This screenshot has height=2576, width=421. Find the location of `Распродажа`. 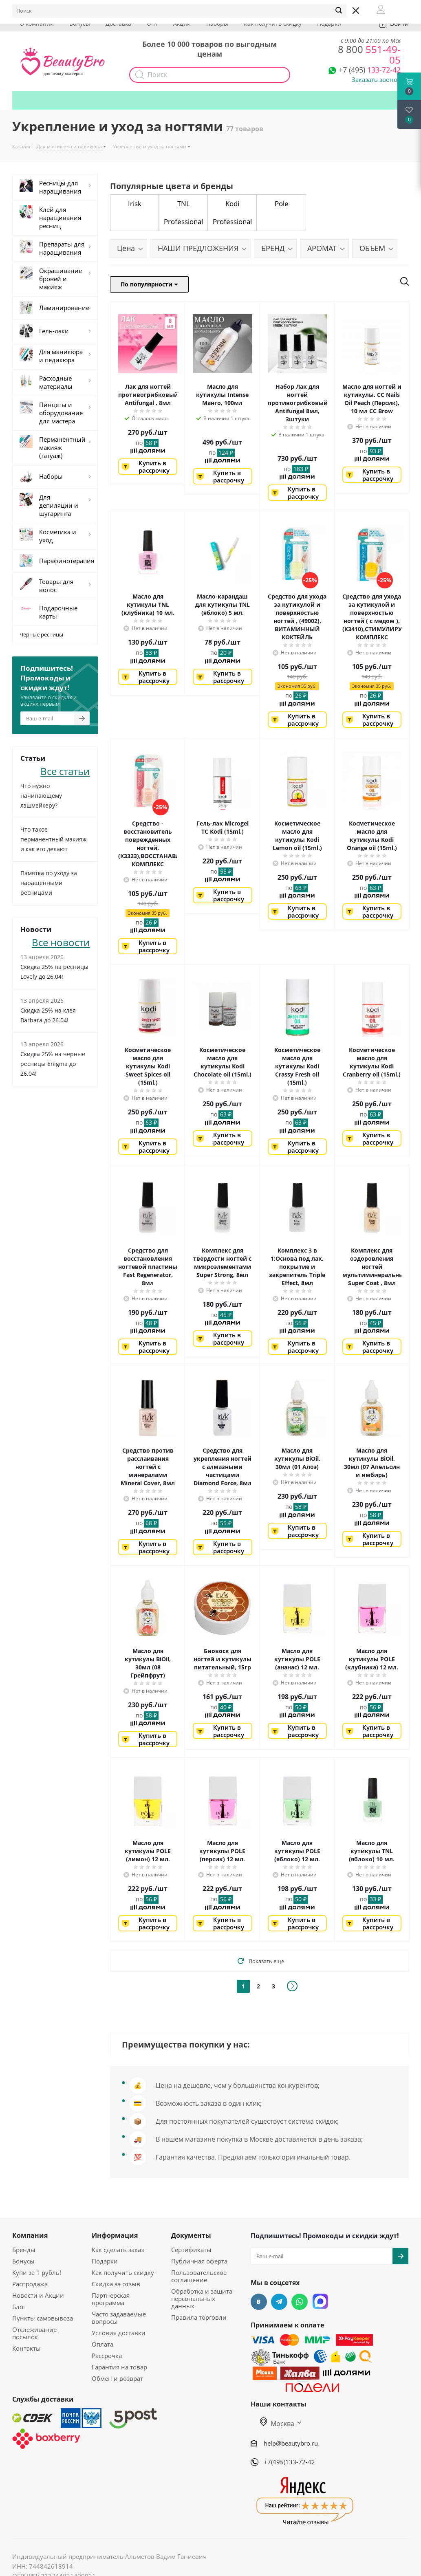

Распродажа is located at coordinates (30, 2284).